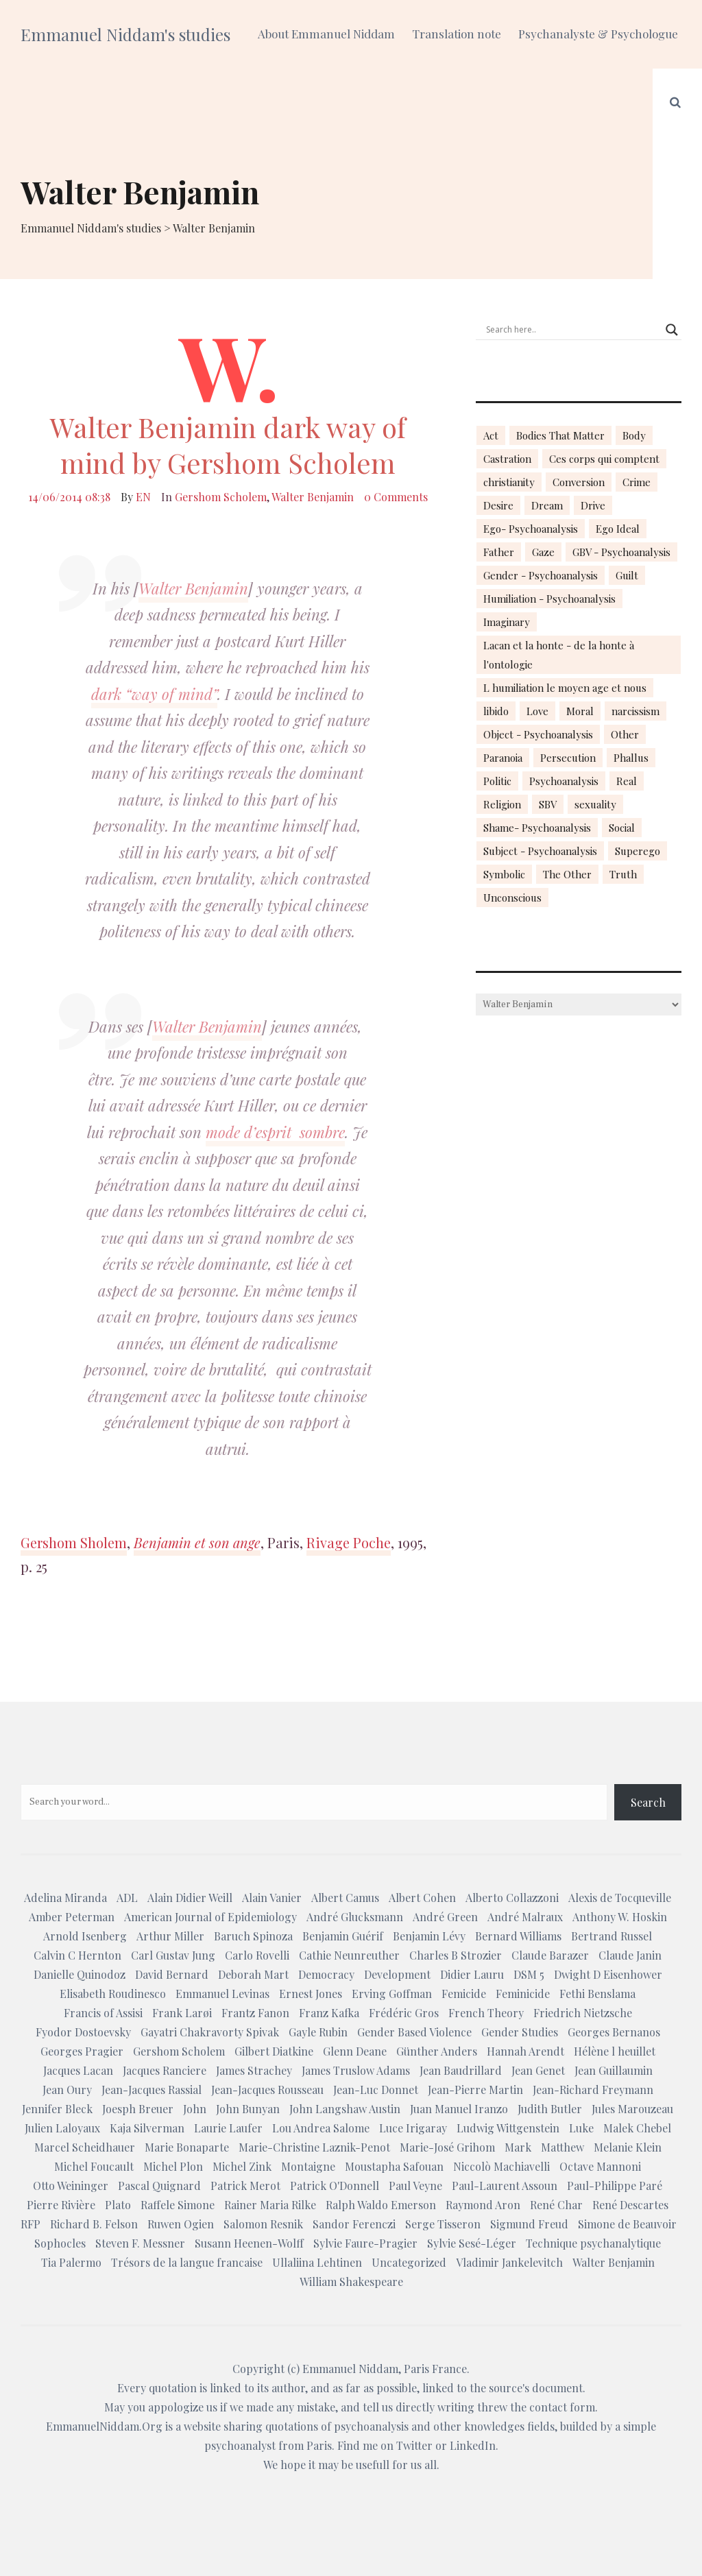  Describe the element at coordinates (501, 2166) in the screenshot. I see `Niccolò Machiavelli` at that location.